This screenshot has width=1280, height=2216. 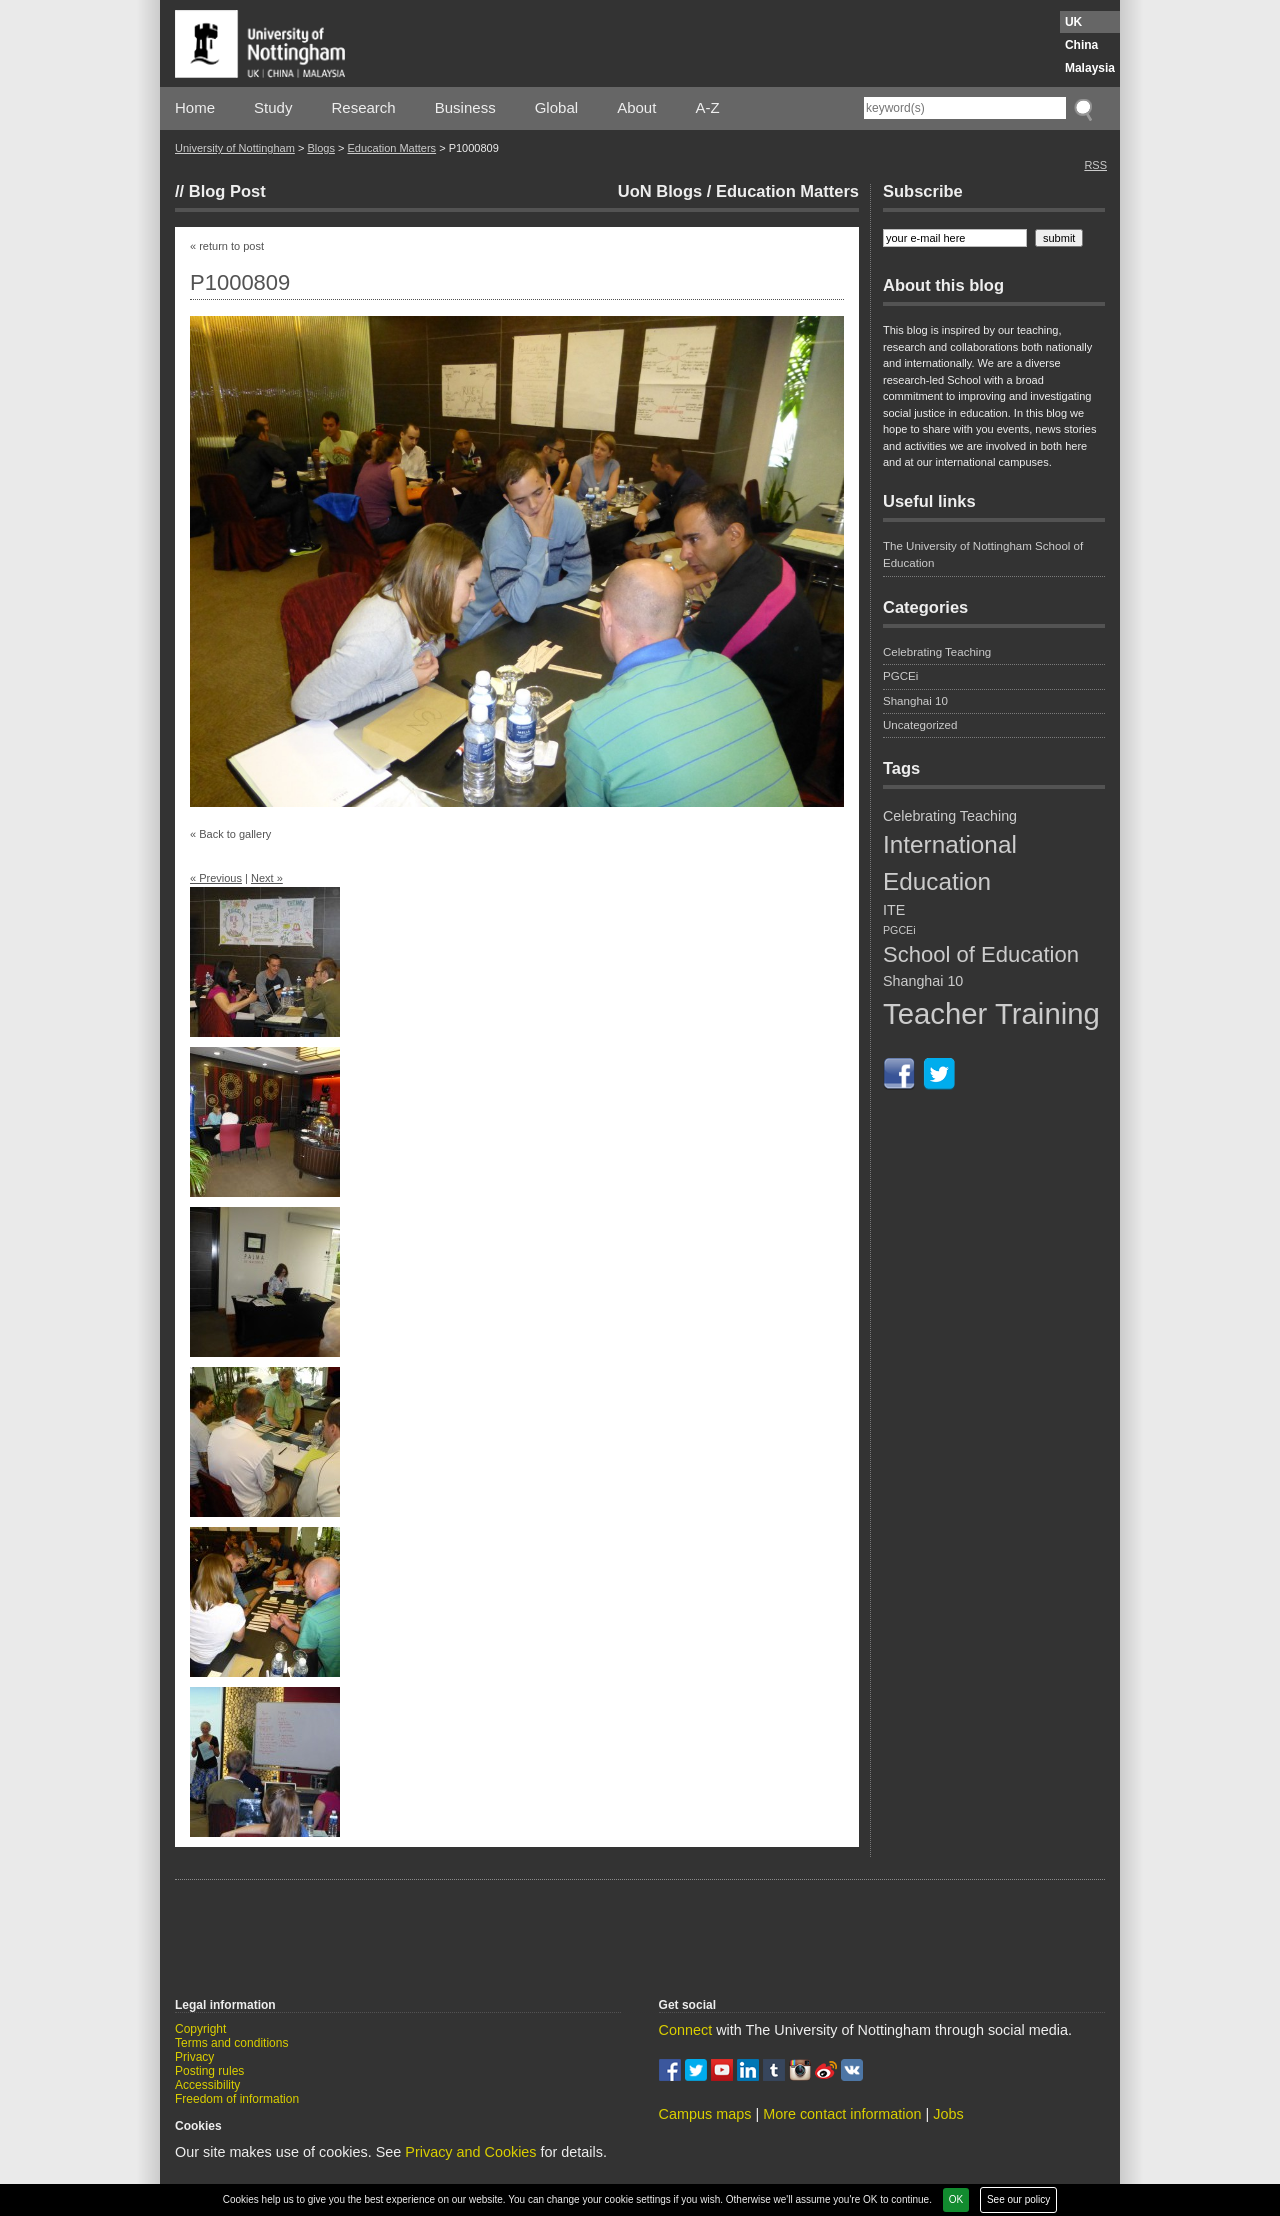 What do you see at coordinates (937, 652) in the screenshot?
I see `Celebrating Teaching` at bounding box center [937, 652].